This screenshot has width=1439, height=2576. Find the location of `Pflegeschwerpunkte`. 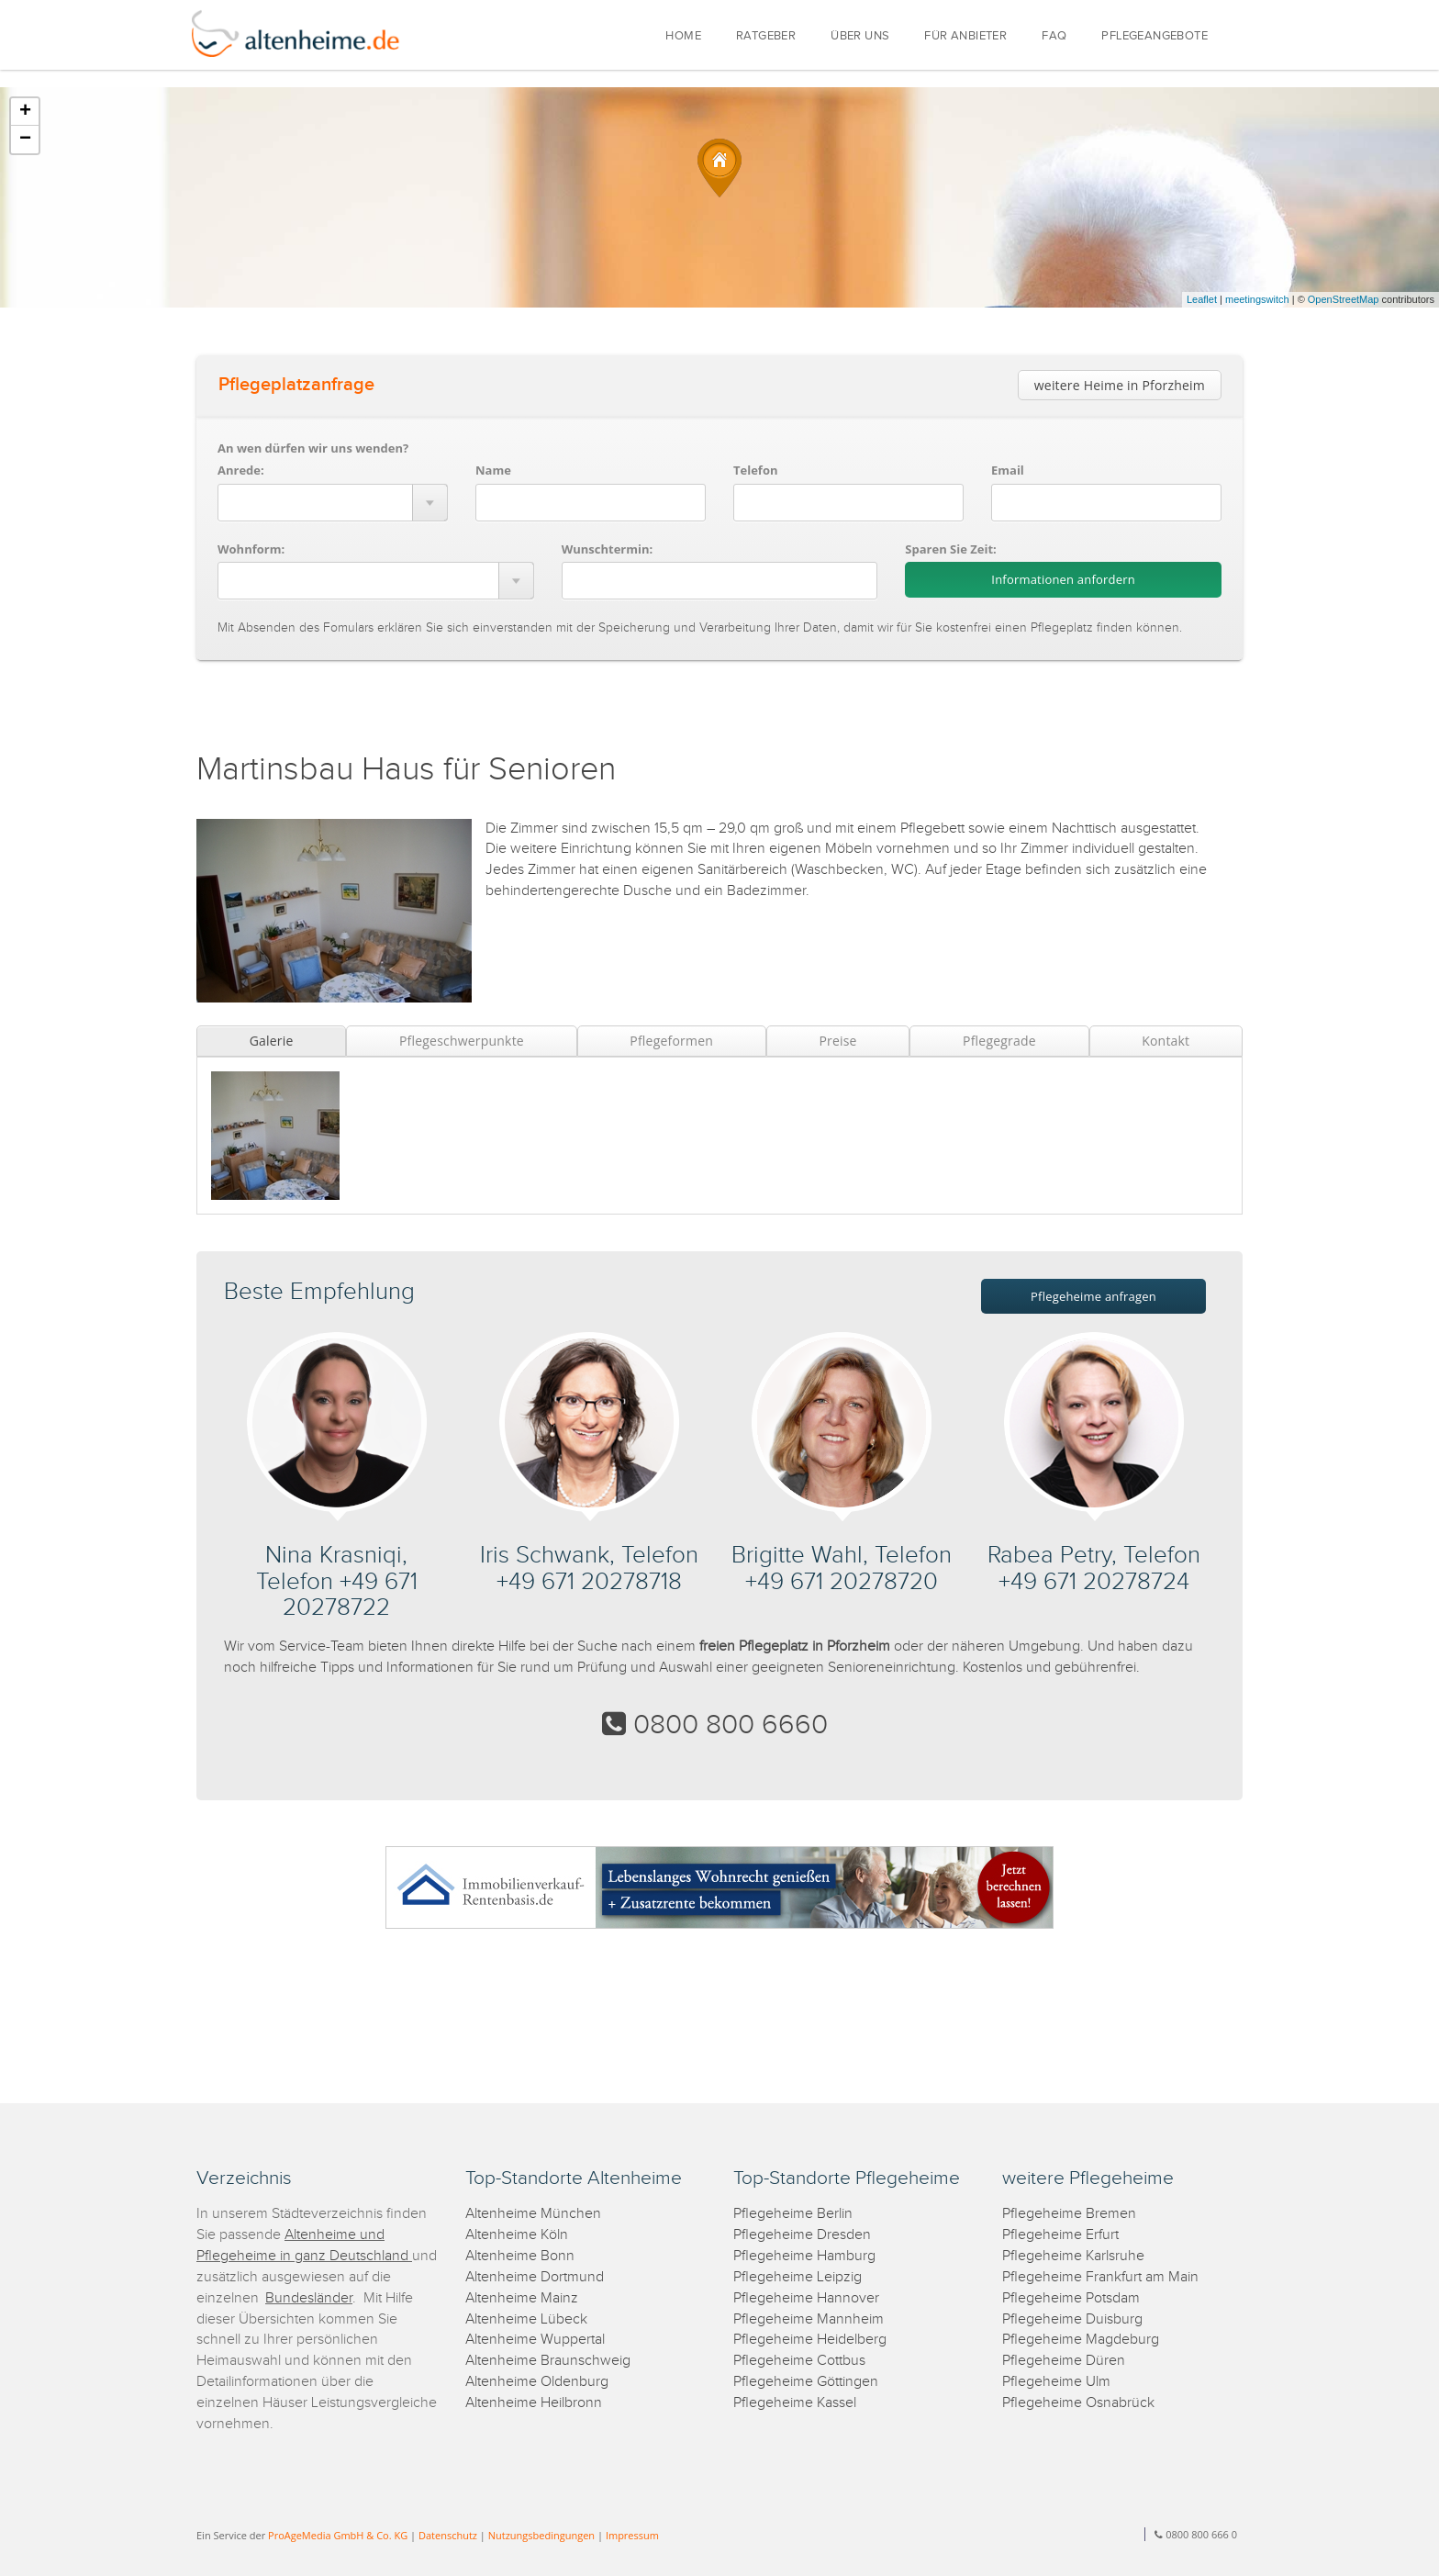

Pflegeschwerpunkte is located at coordinates (461, 1040).